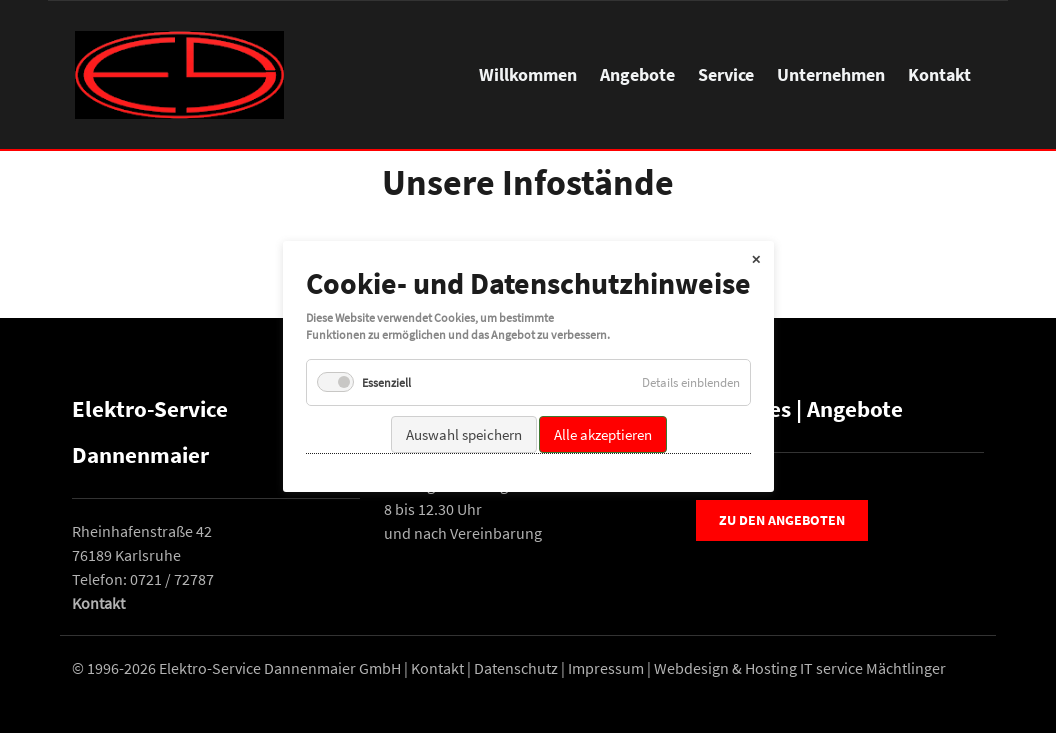  I want to click on Datenschutz, so click(516, 668).